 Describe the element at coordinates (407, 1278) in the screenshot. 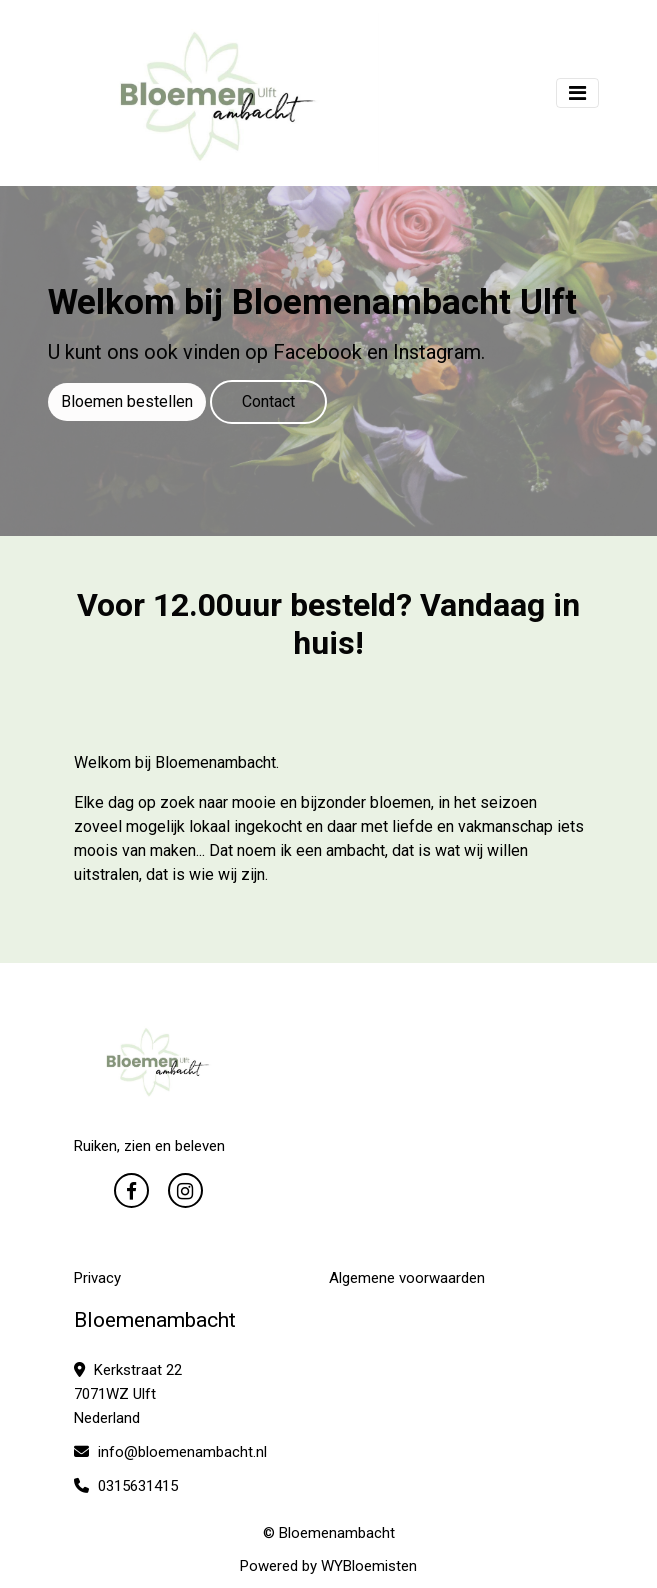

I see `Algemene voorwaarden` at that location.